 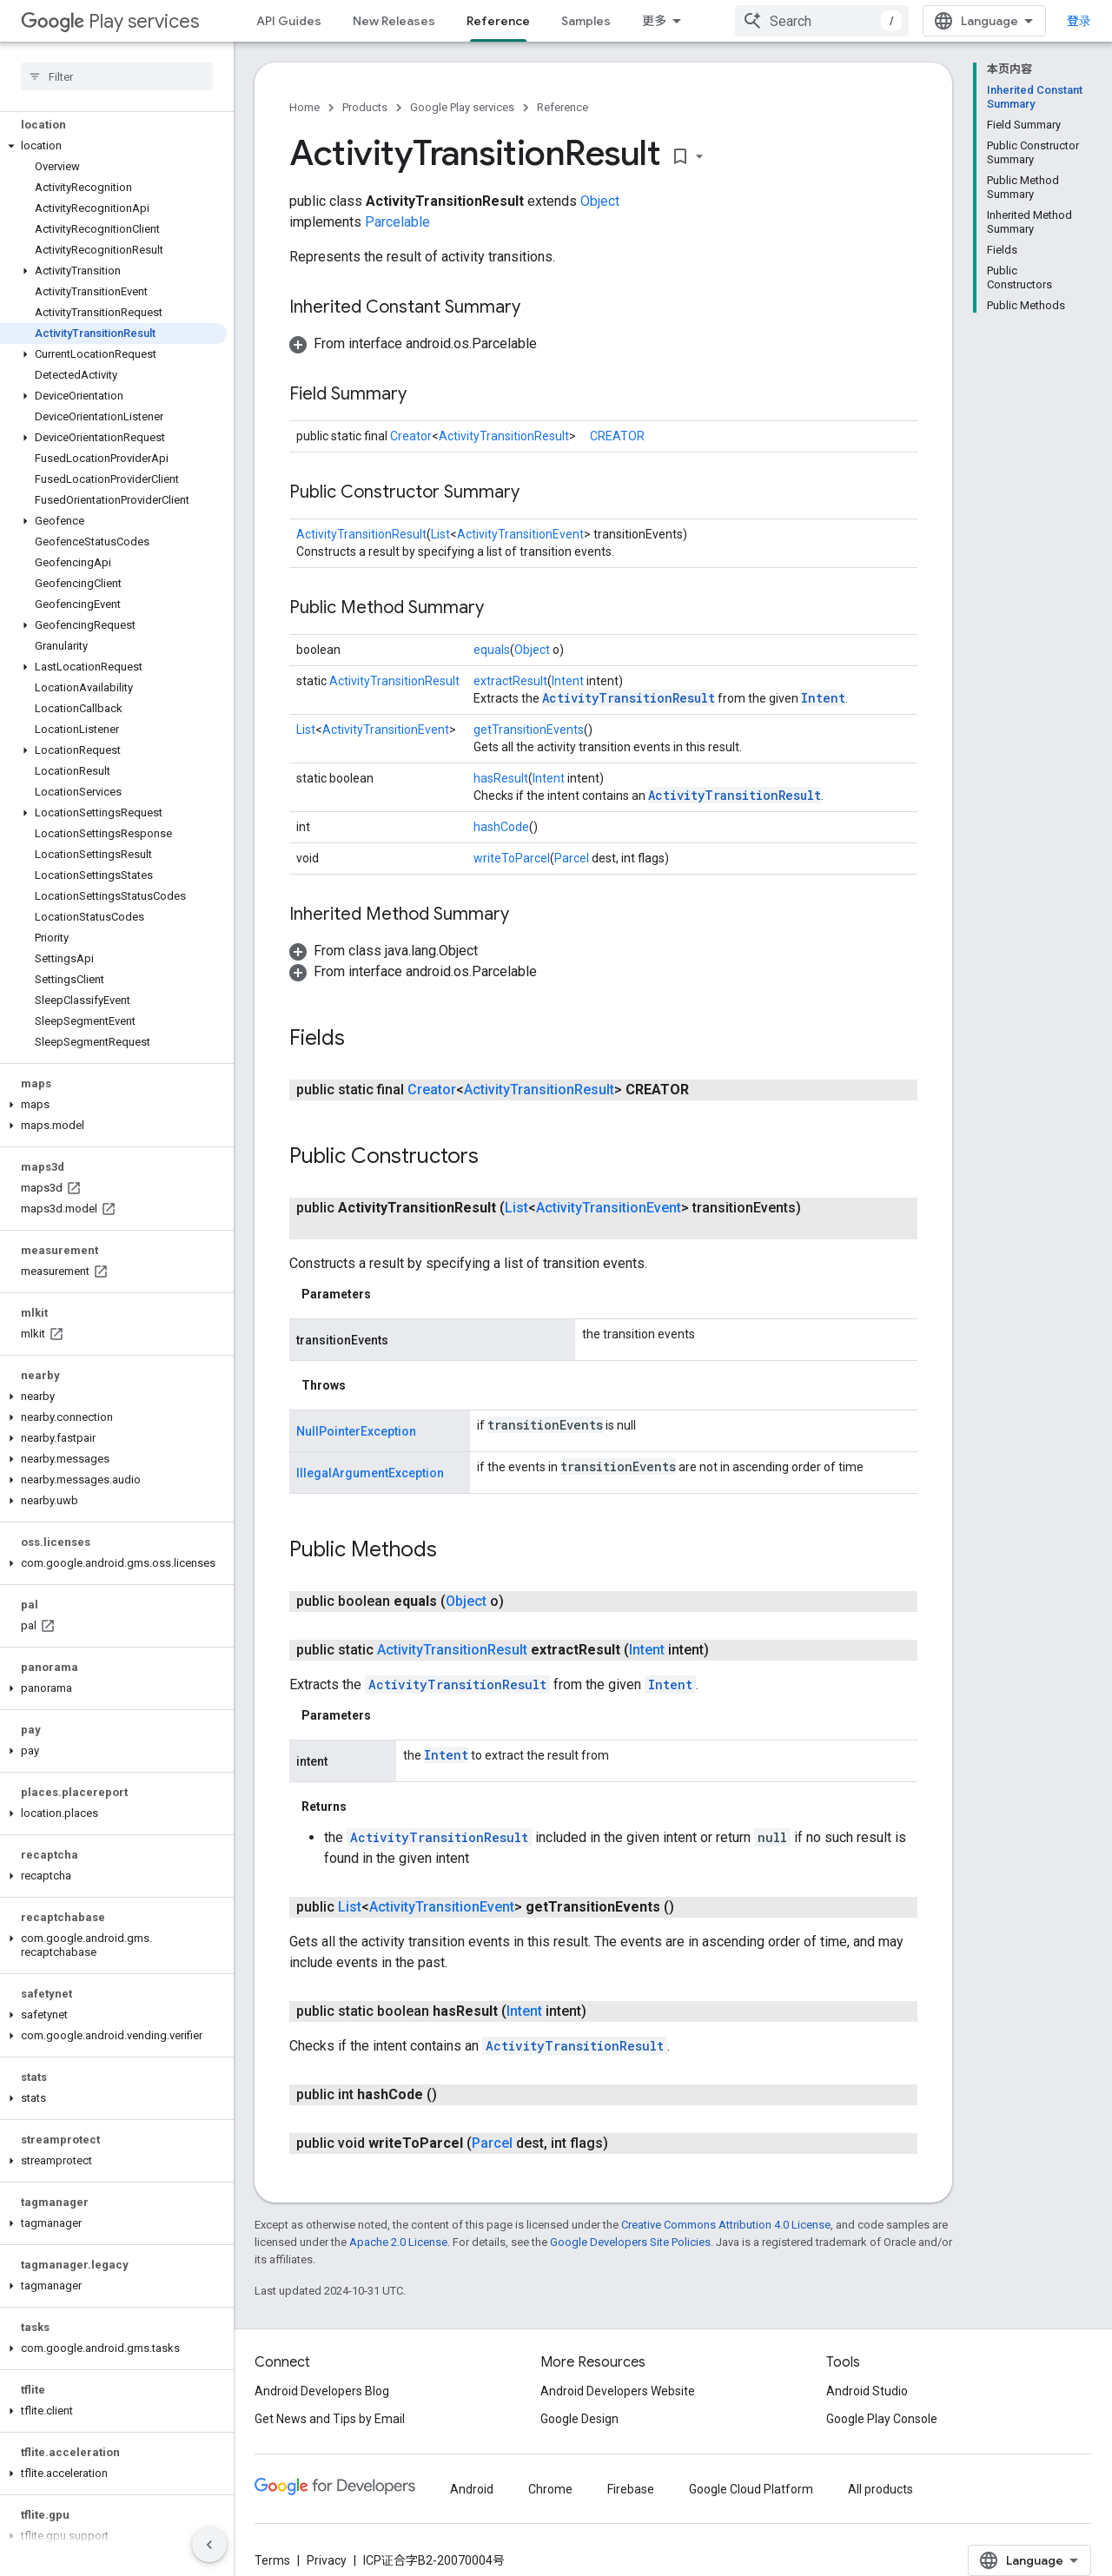 What do you see at coordinates (394, 21) in the screenshot?
I see `New Releases` at bounding box center [394, 21].